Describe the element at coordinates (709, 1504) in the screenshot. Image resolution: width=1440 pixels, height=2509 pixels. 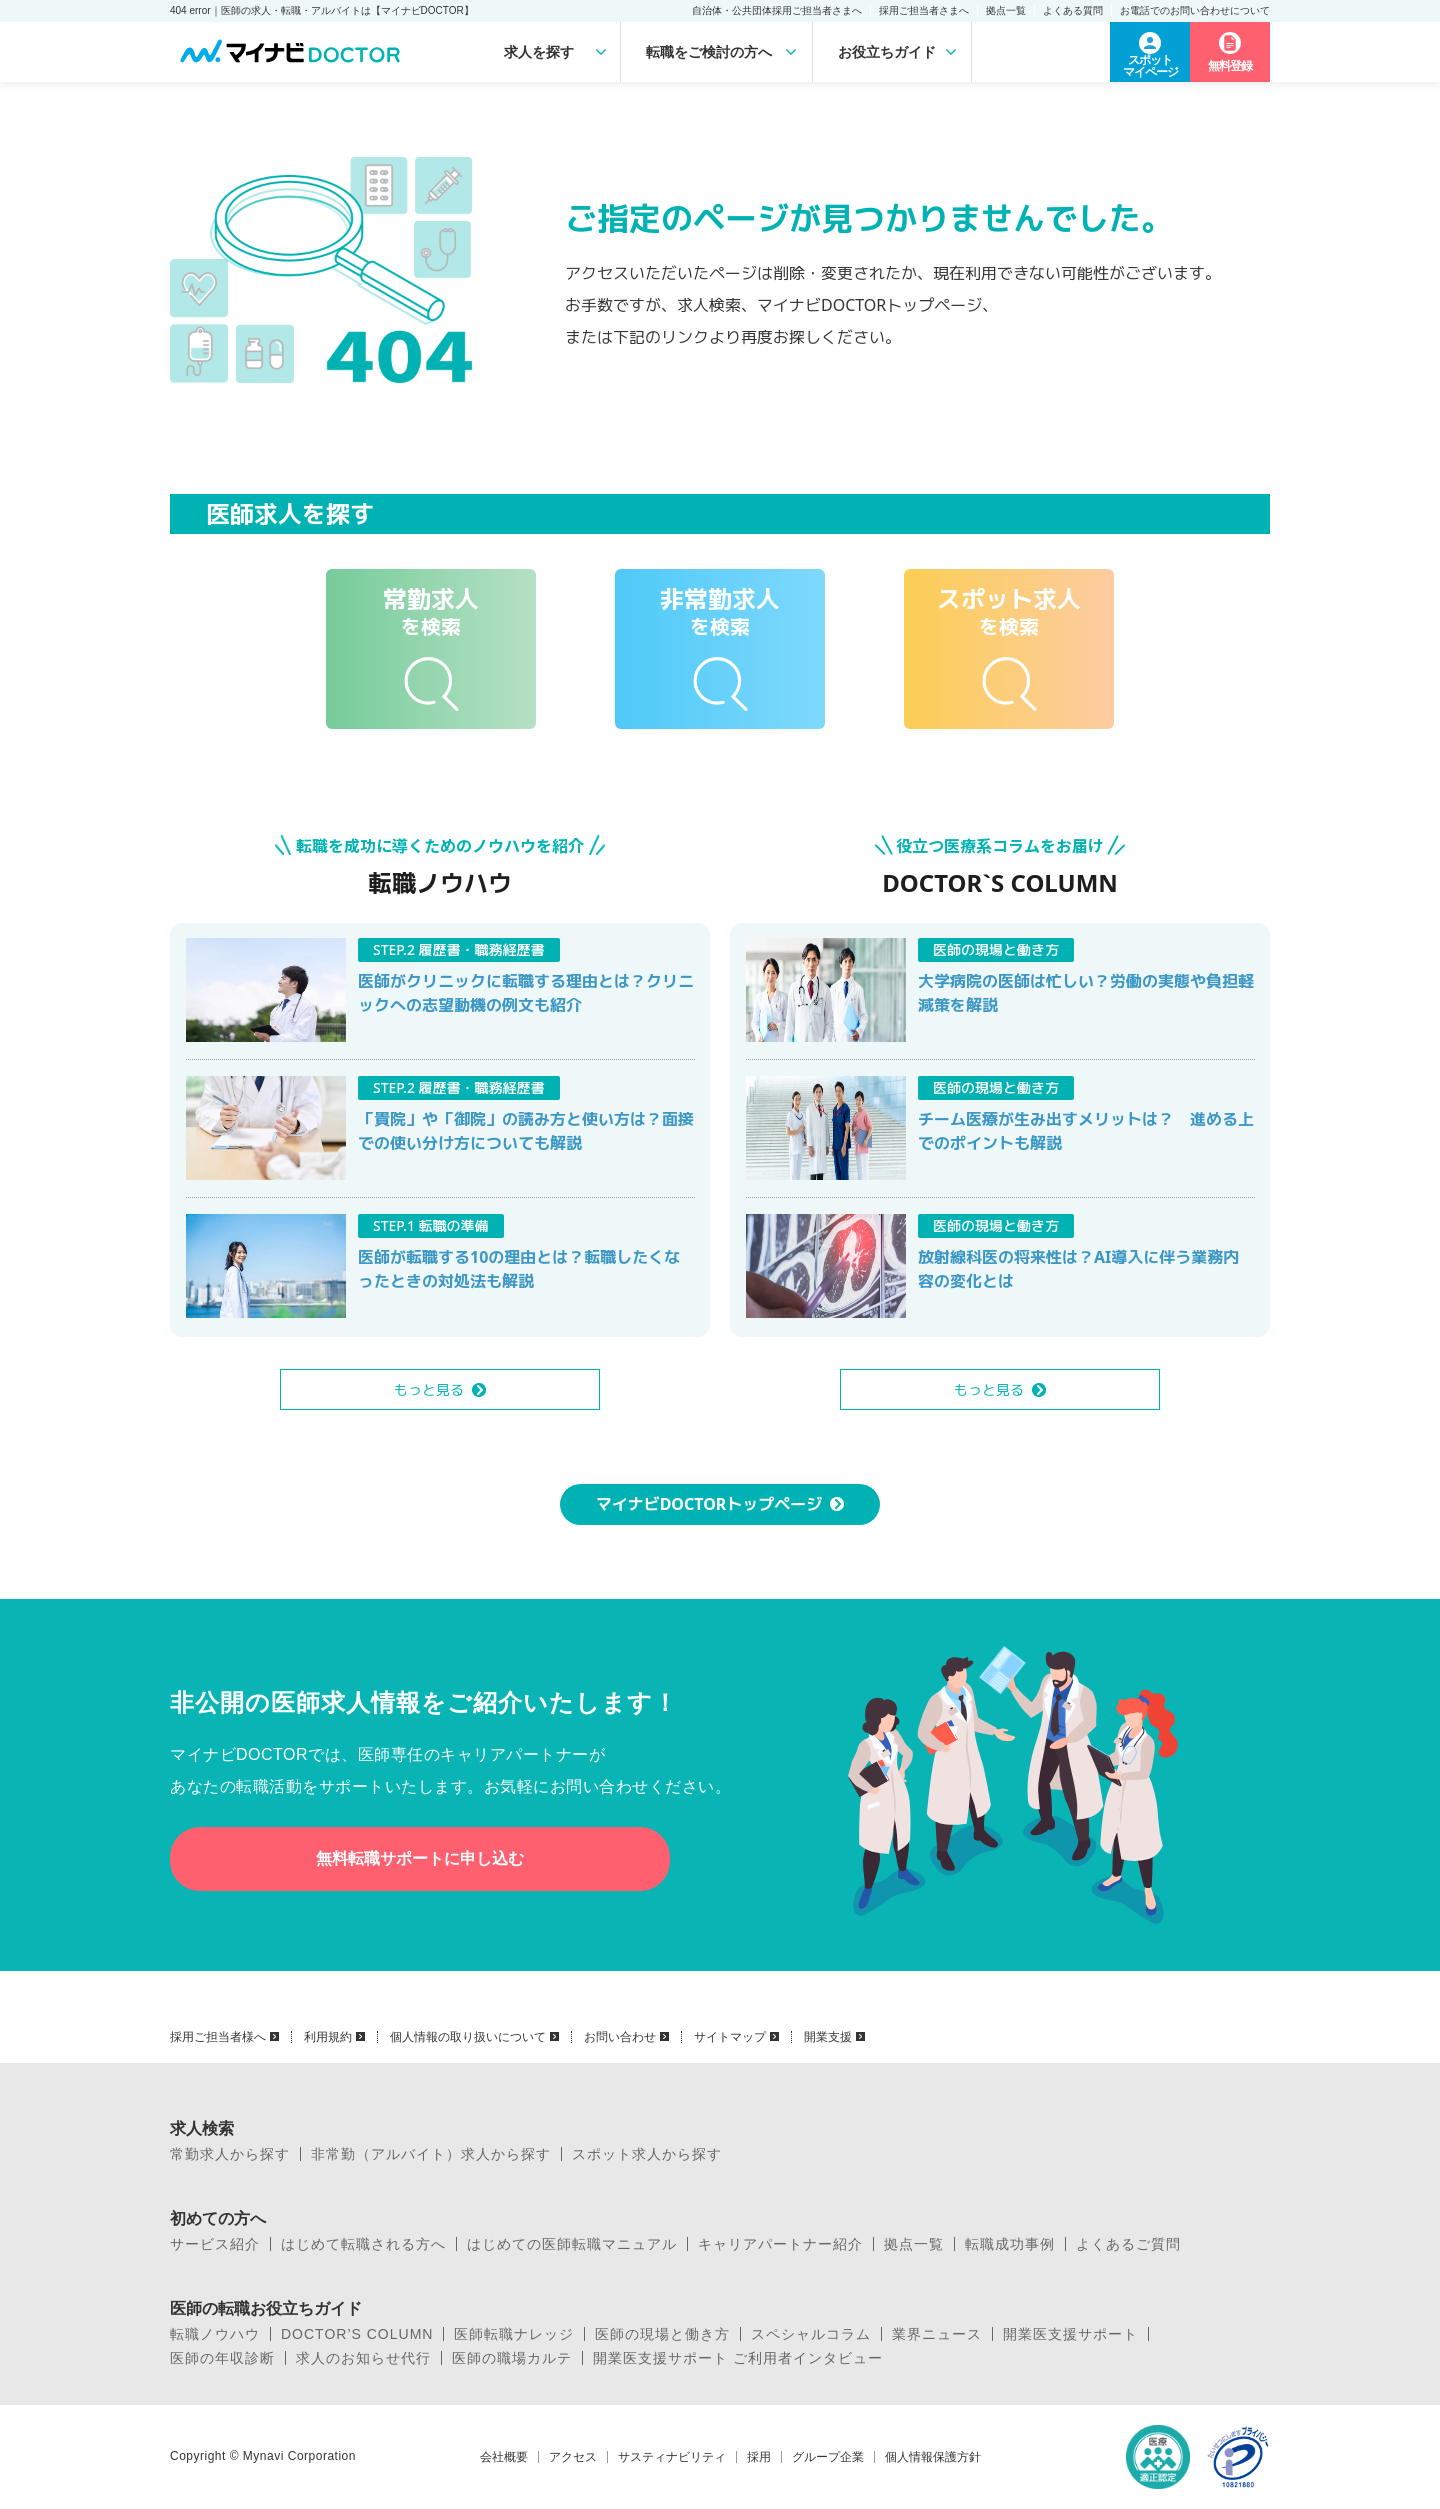
I see `マイナビDOCTORトップページ` at that location.